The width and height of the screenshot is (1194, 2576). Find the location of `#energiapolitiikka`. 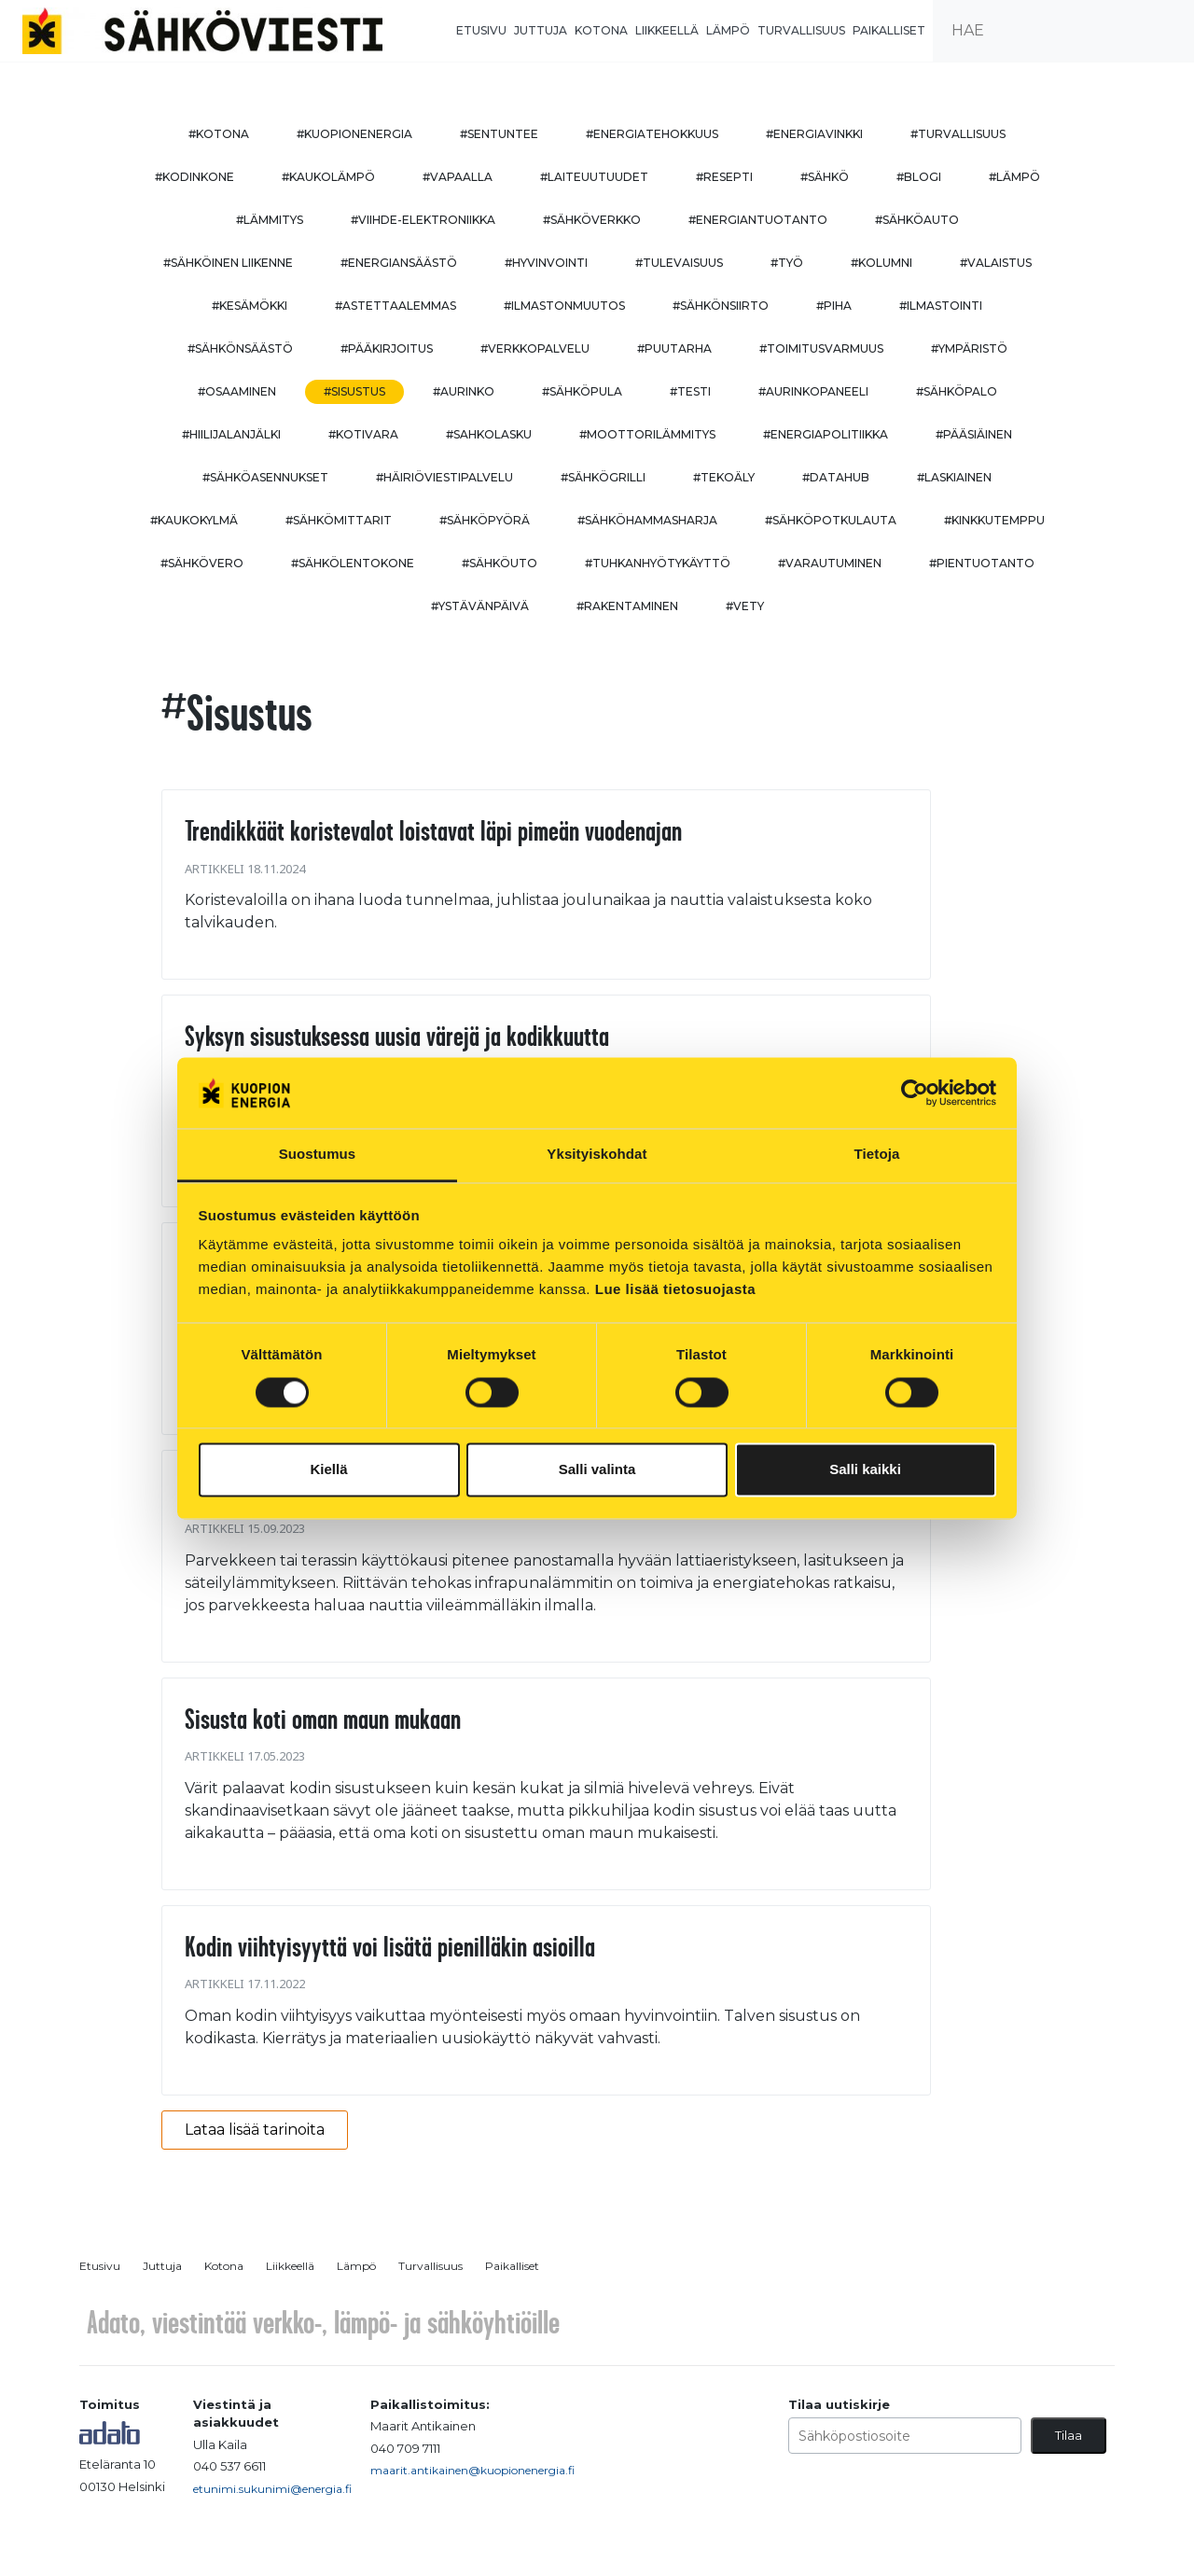

#energiapolitiikka is located at coordinates (825, 434).